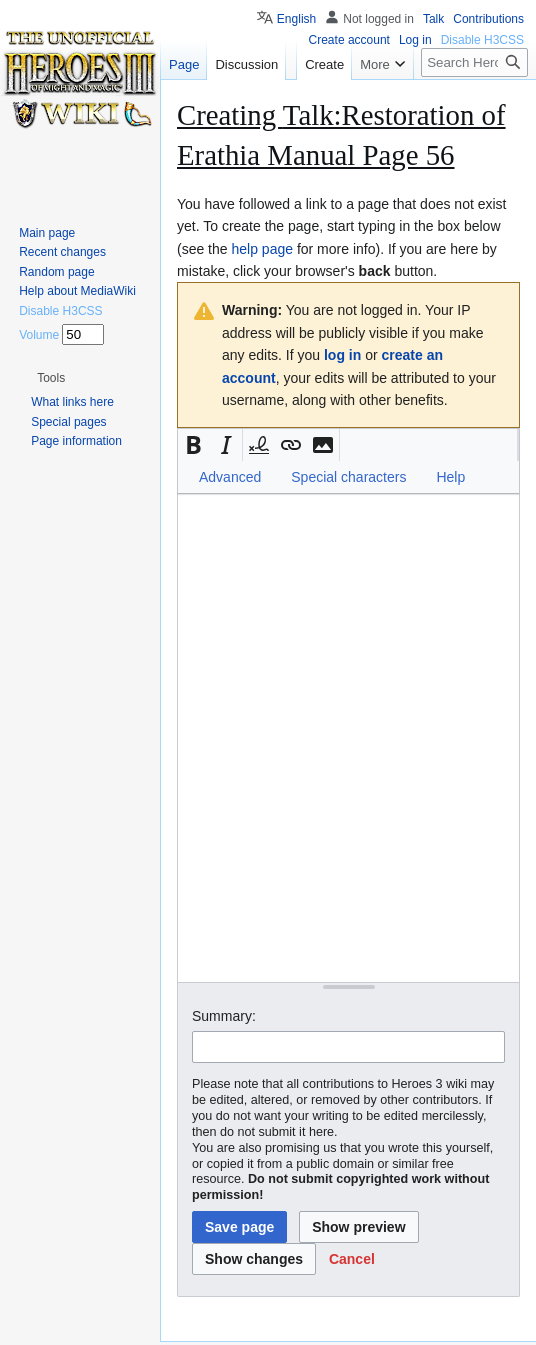  I want to click on Help [button], so click(450, 477).